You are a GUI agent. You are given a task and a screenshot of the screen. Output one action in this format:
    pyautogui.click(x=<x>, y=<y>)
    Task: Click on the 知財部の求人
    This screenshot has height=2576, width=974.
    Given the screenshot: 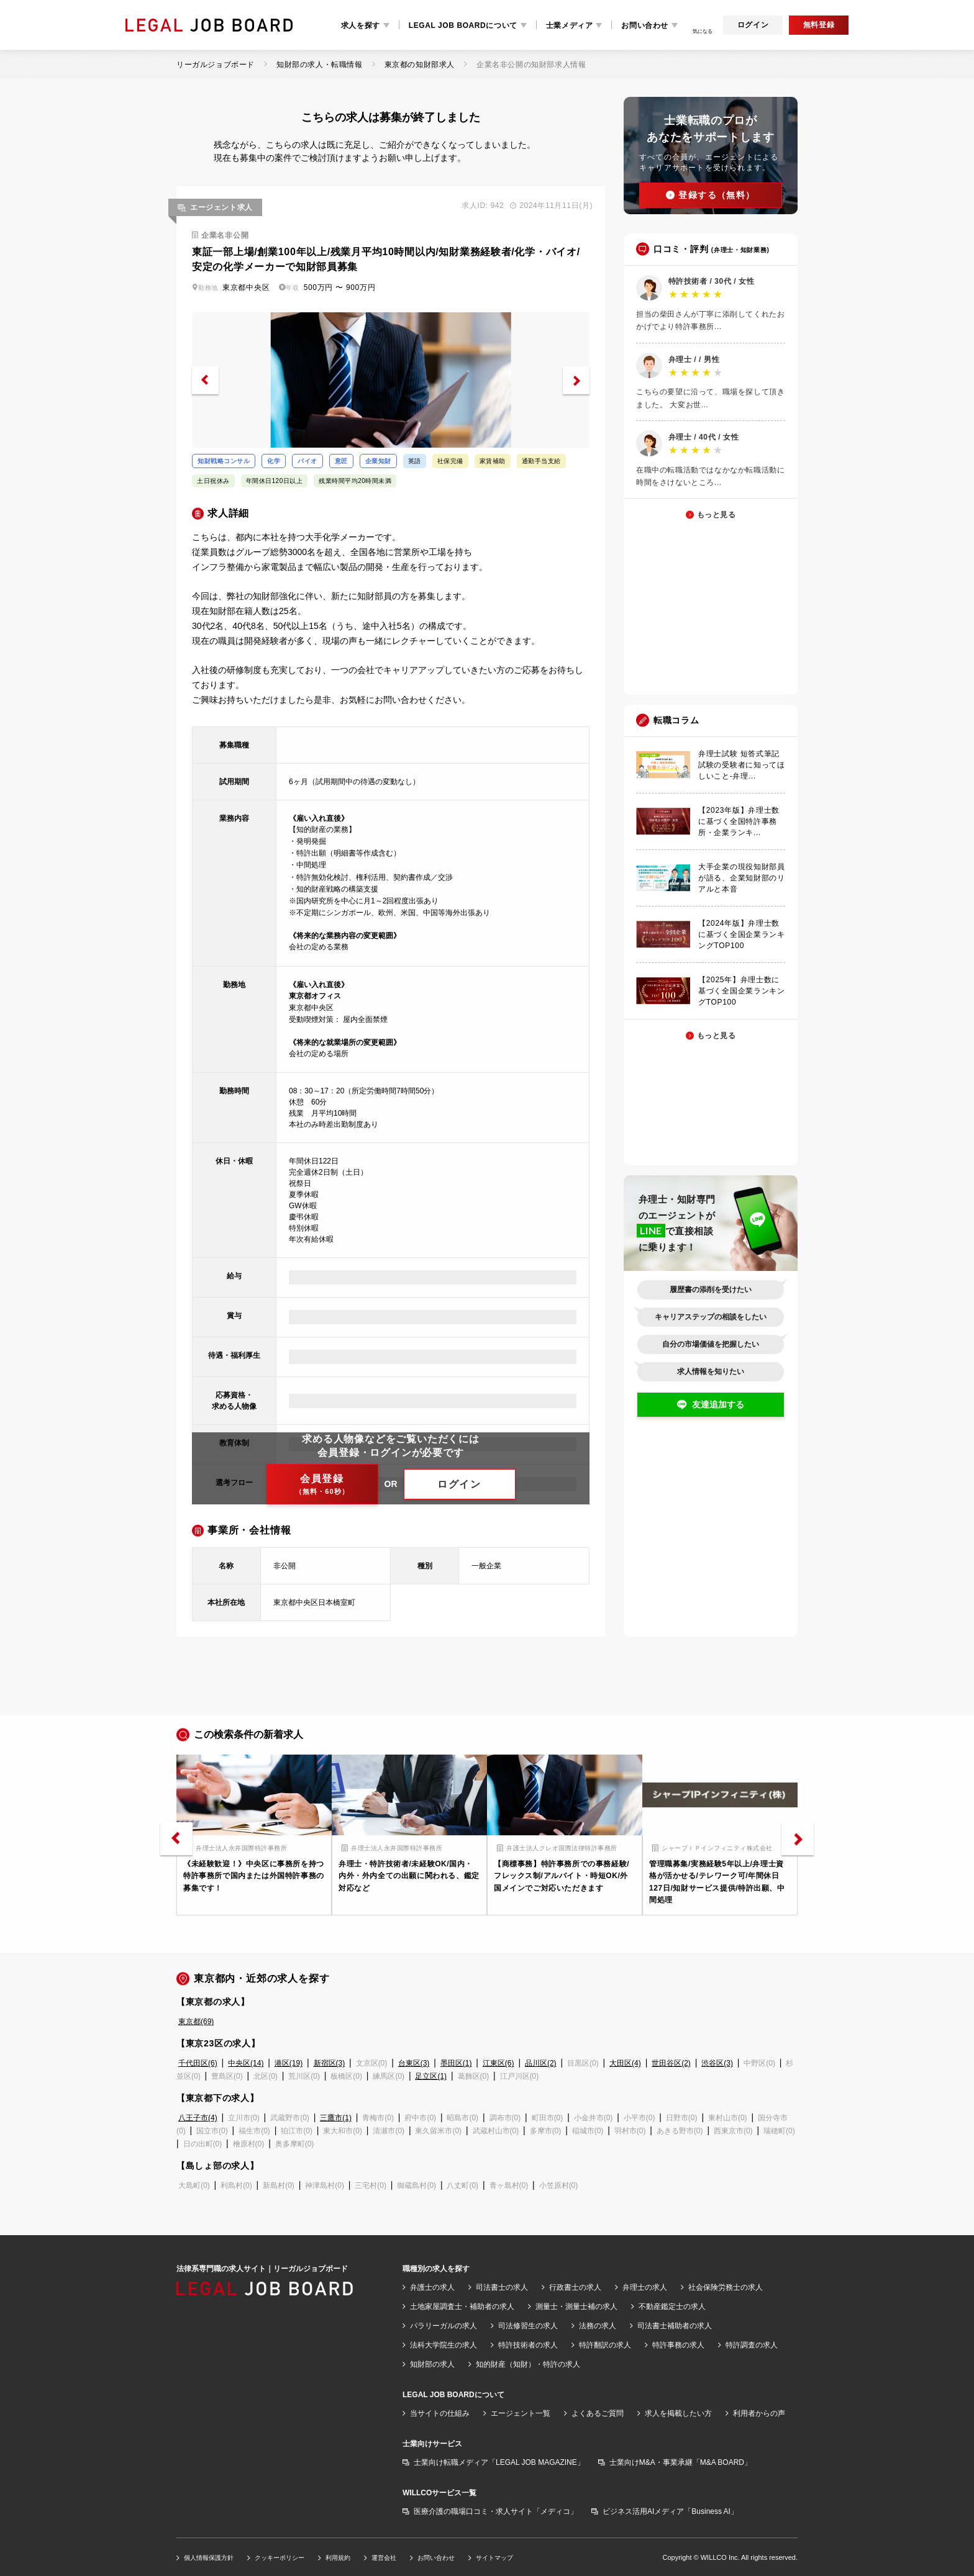 What is the action you would take?
    pyautogui.click(x=432, y=2364)
    